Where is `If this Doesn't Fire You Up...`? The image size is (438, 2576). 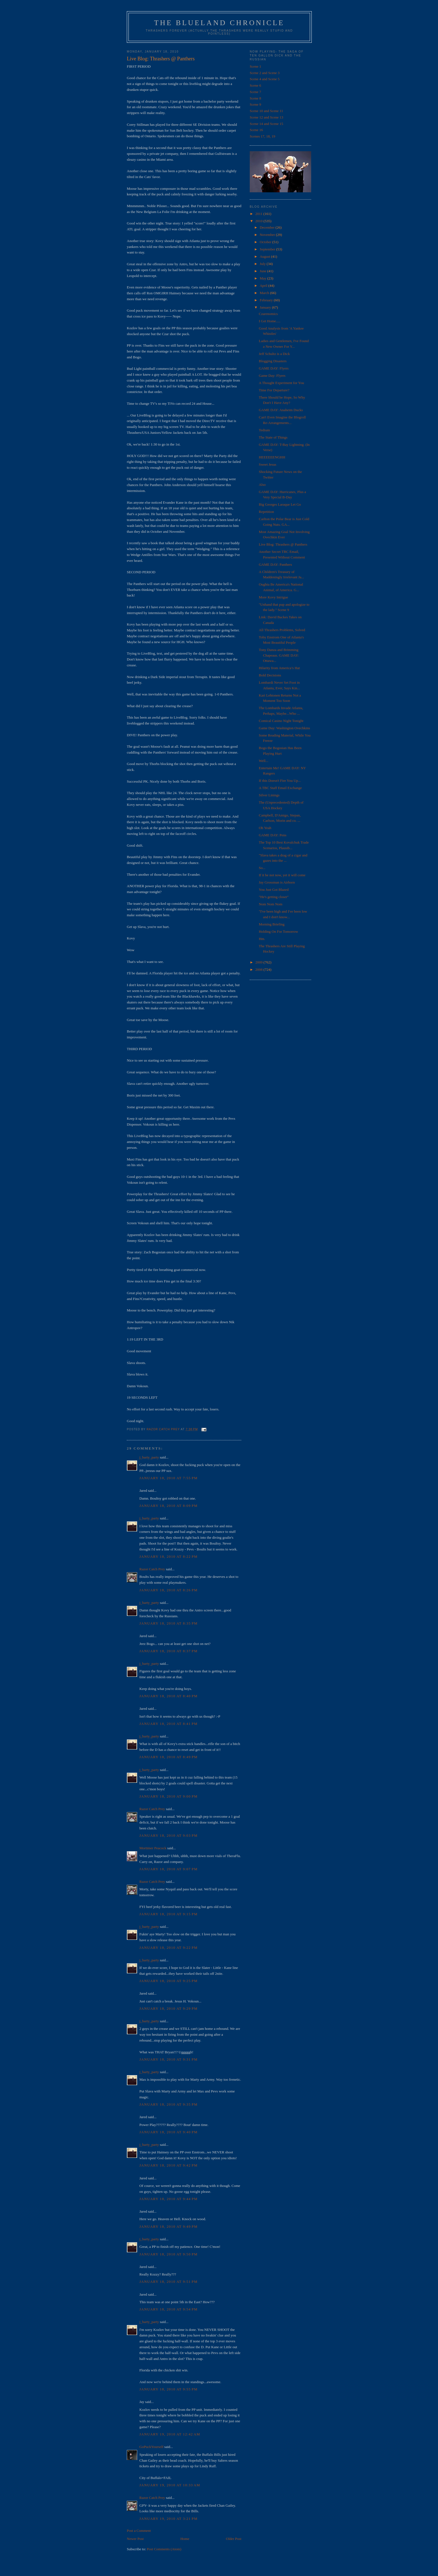 If this Doesn't Fire You Up... is located at coordinates (280, 780).